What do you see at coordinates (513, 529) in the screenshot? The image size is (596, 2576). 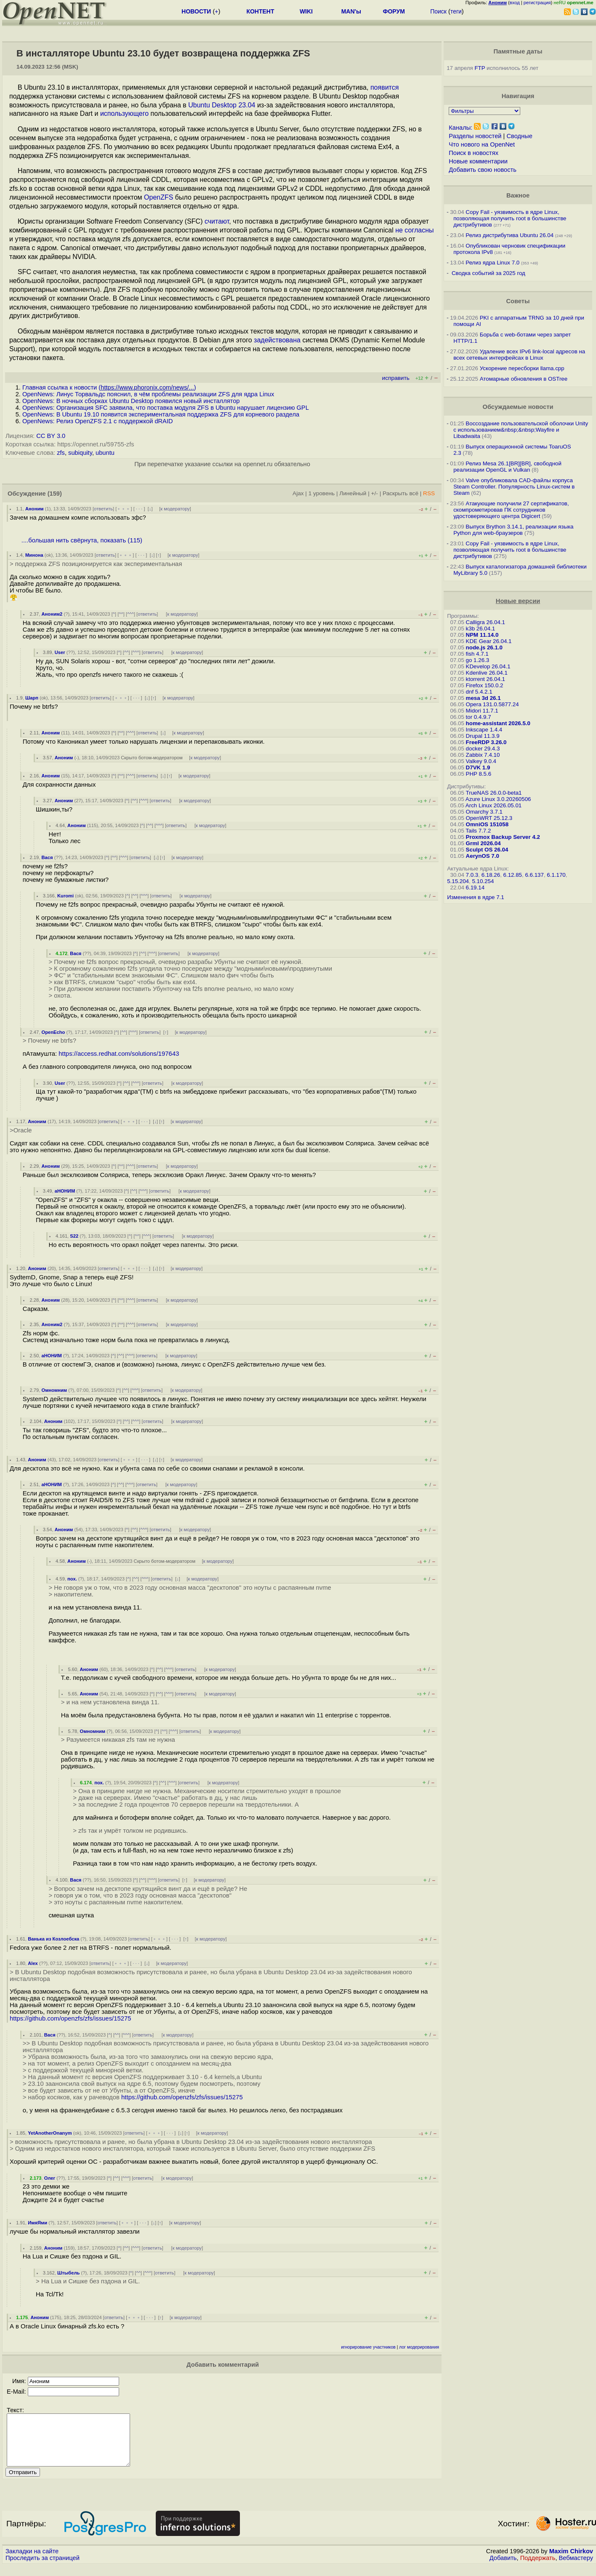 I see `Выпуск Brython 3.14.1, реализации языка Python для web-браузеров` at bounding box center [513, 529].